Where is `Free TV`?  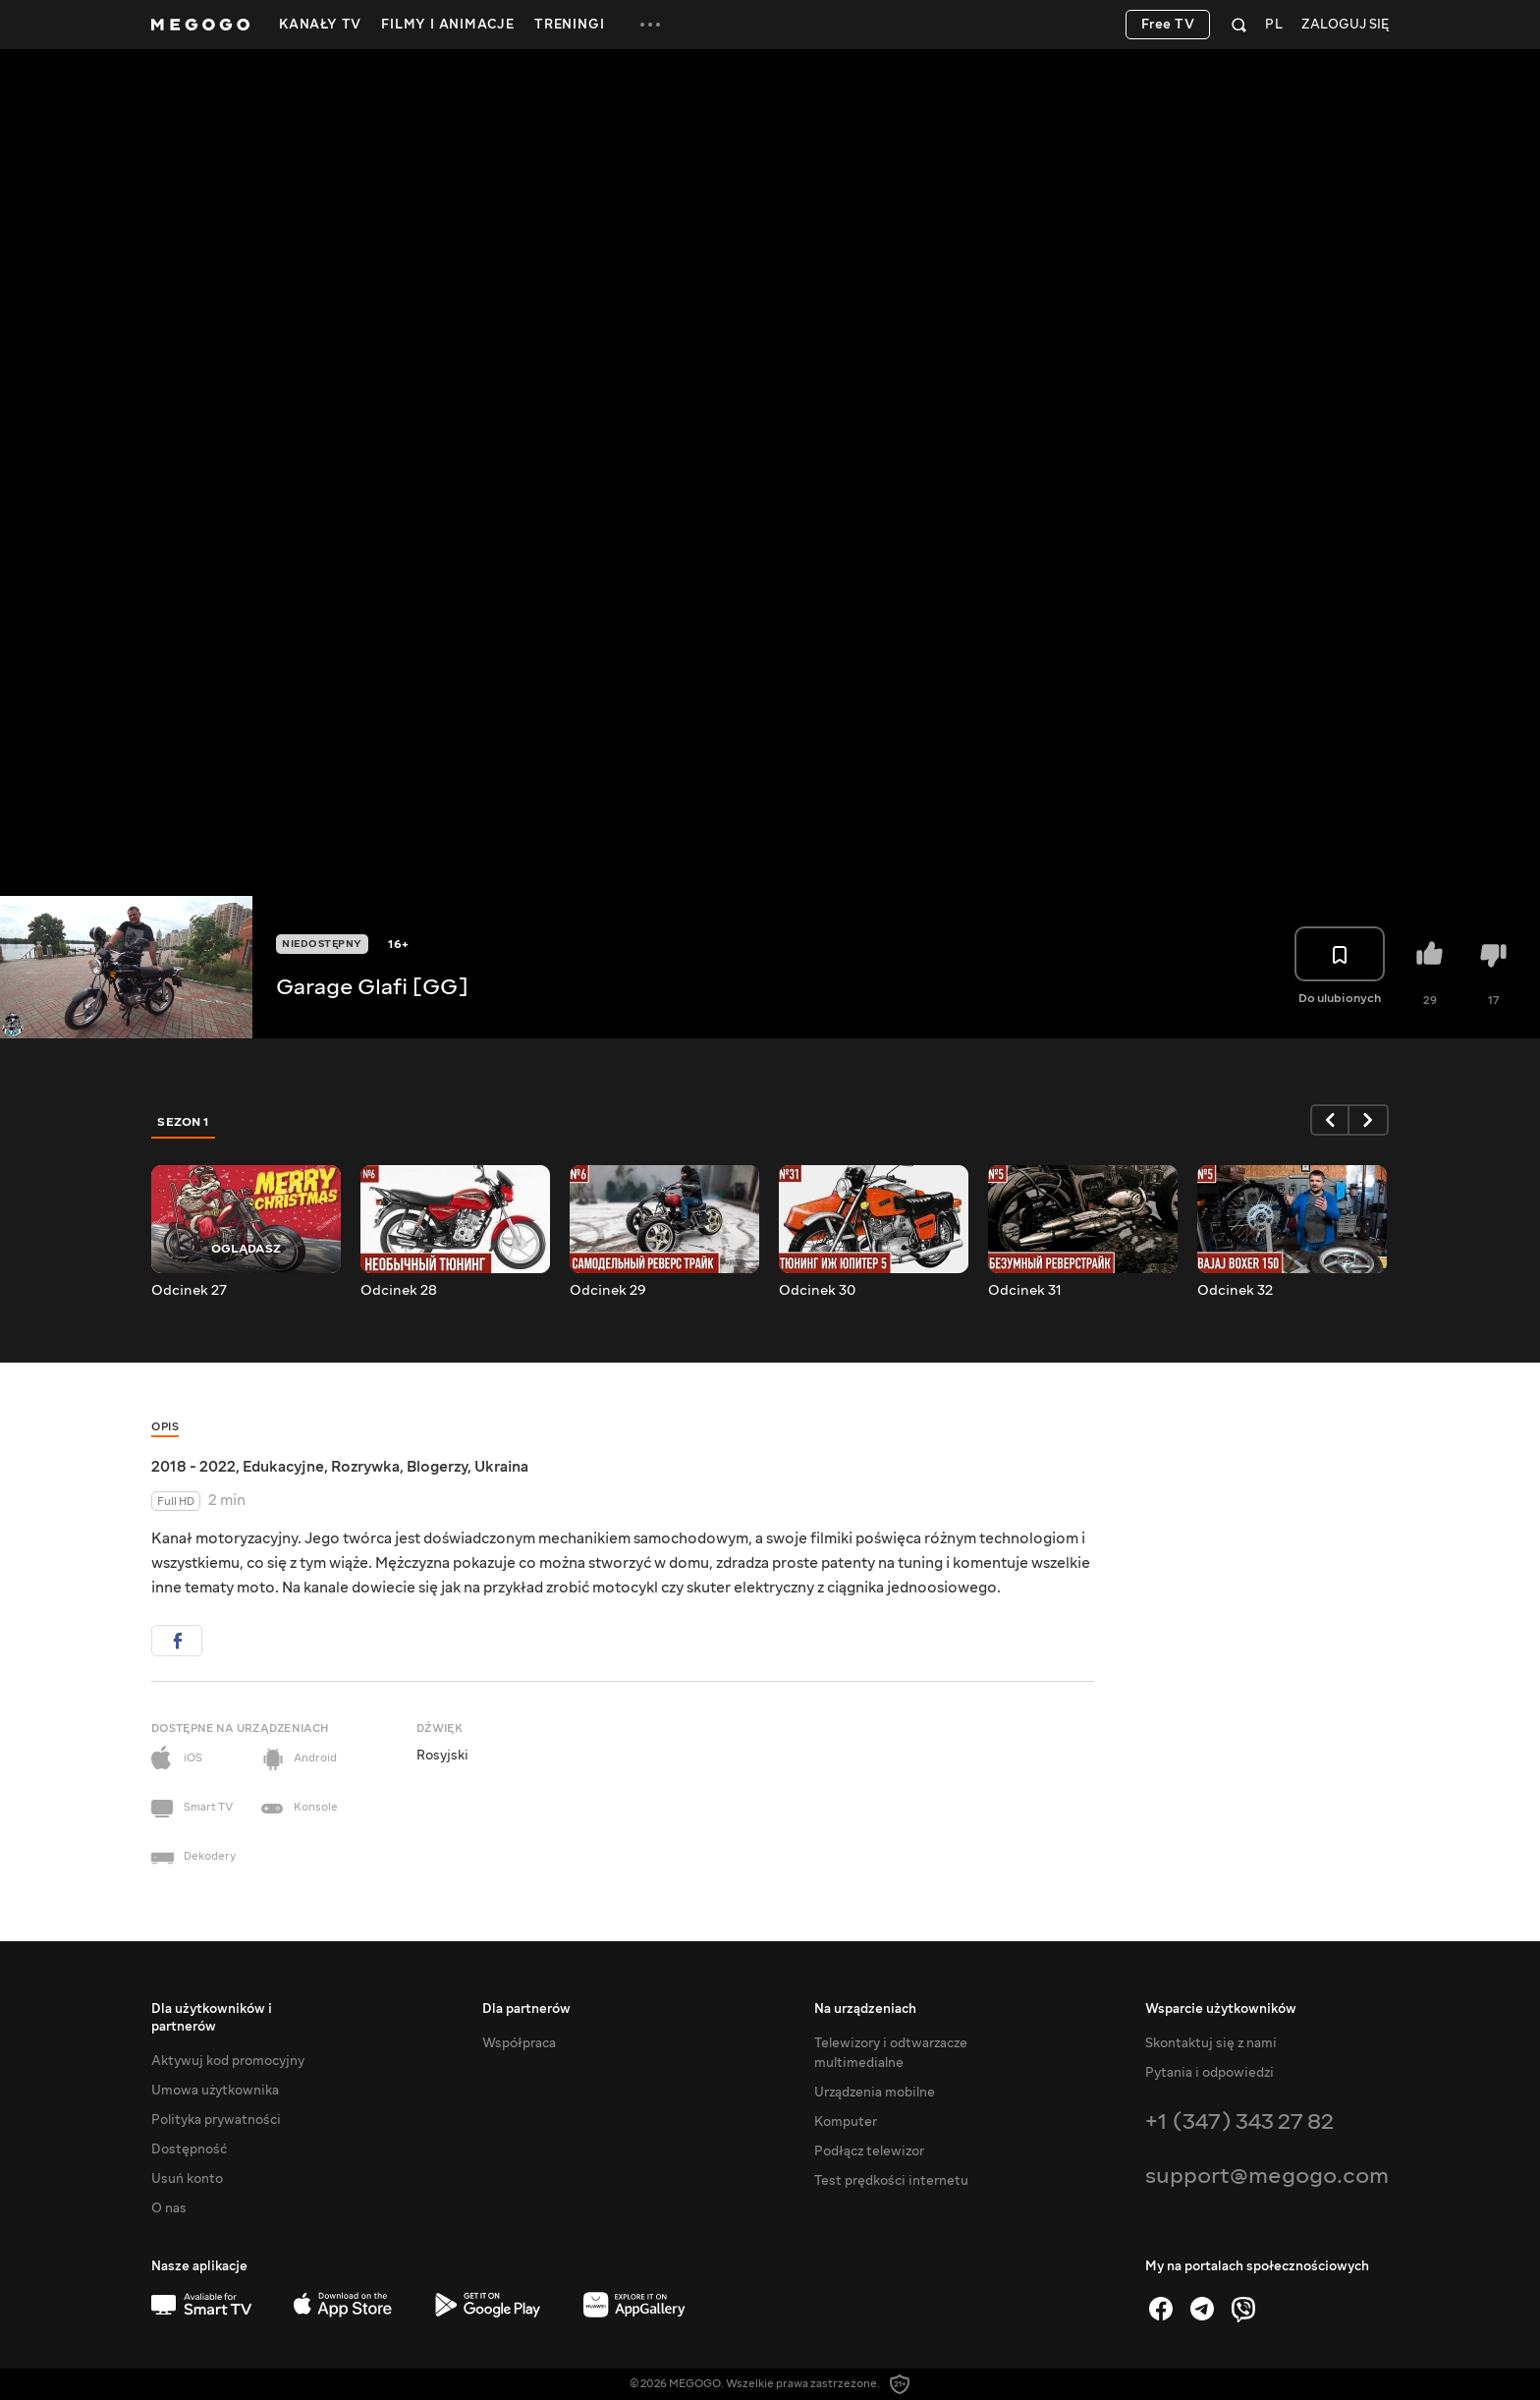
Free TV is located at coordinates (1168, 24).